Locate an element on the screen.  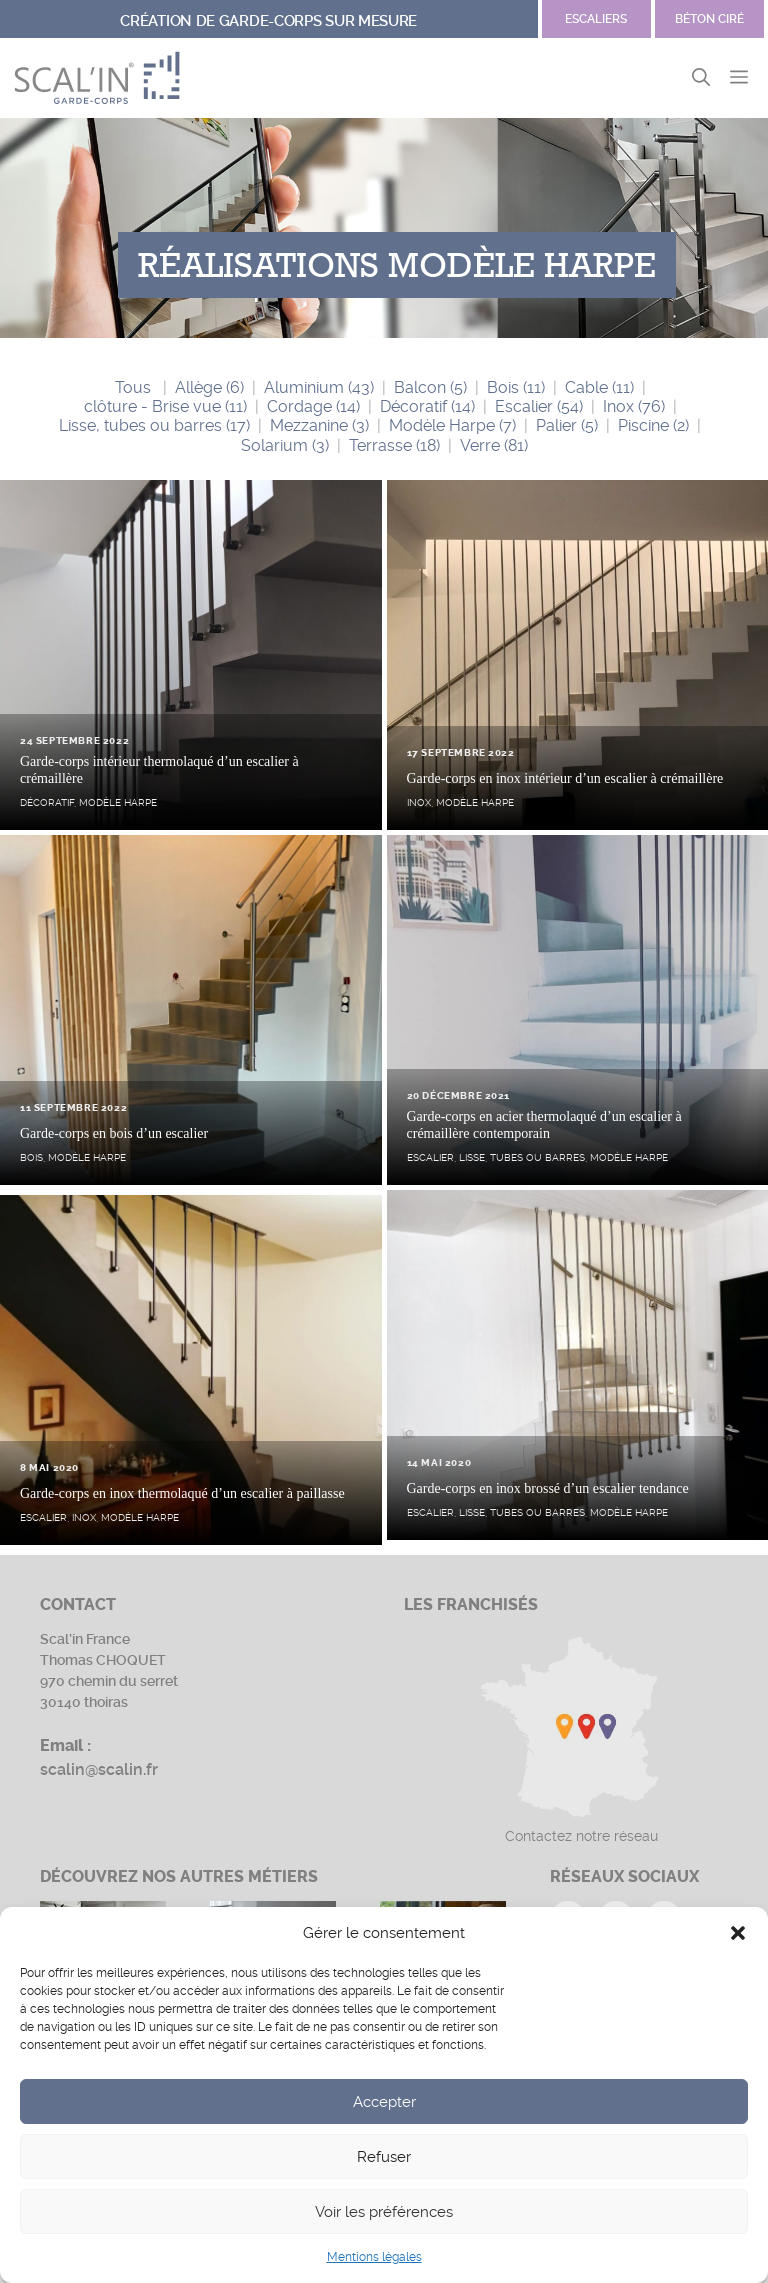
Aluminium is located at coordinates (319, 387).